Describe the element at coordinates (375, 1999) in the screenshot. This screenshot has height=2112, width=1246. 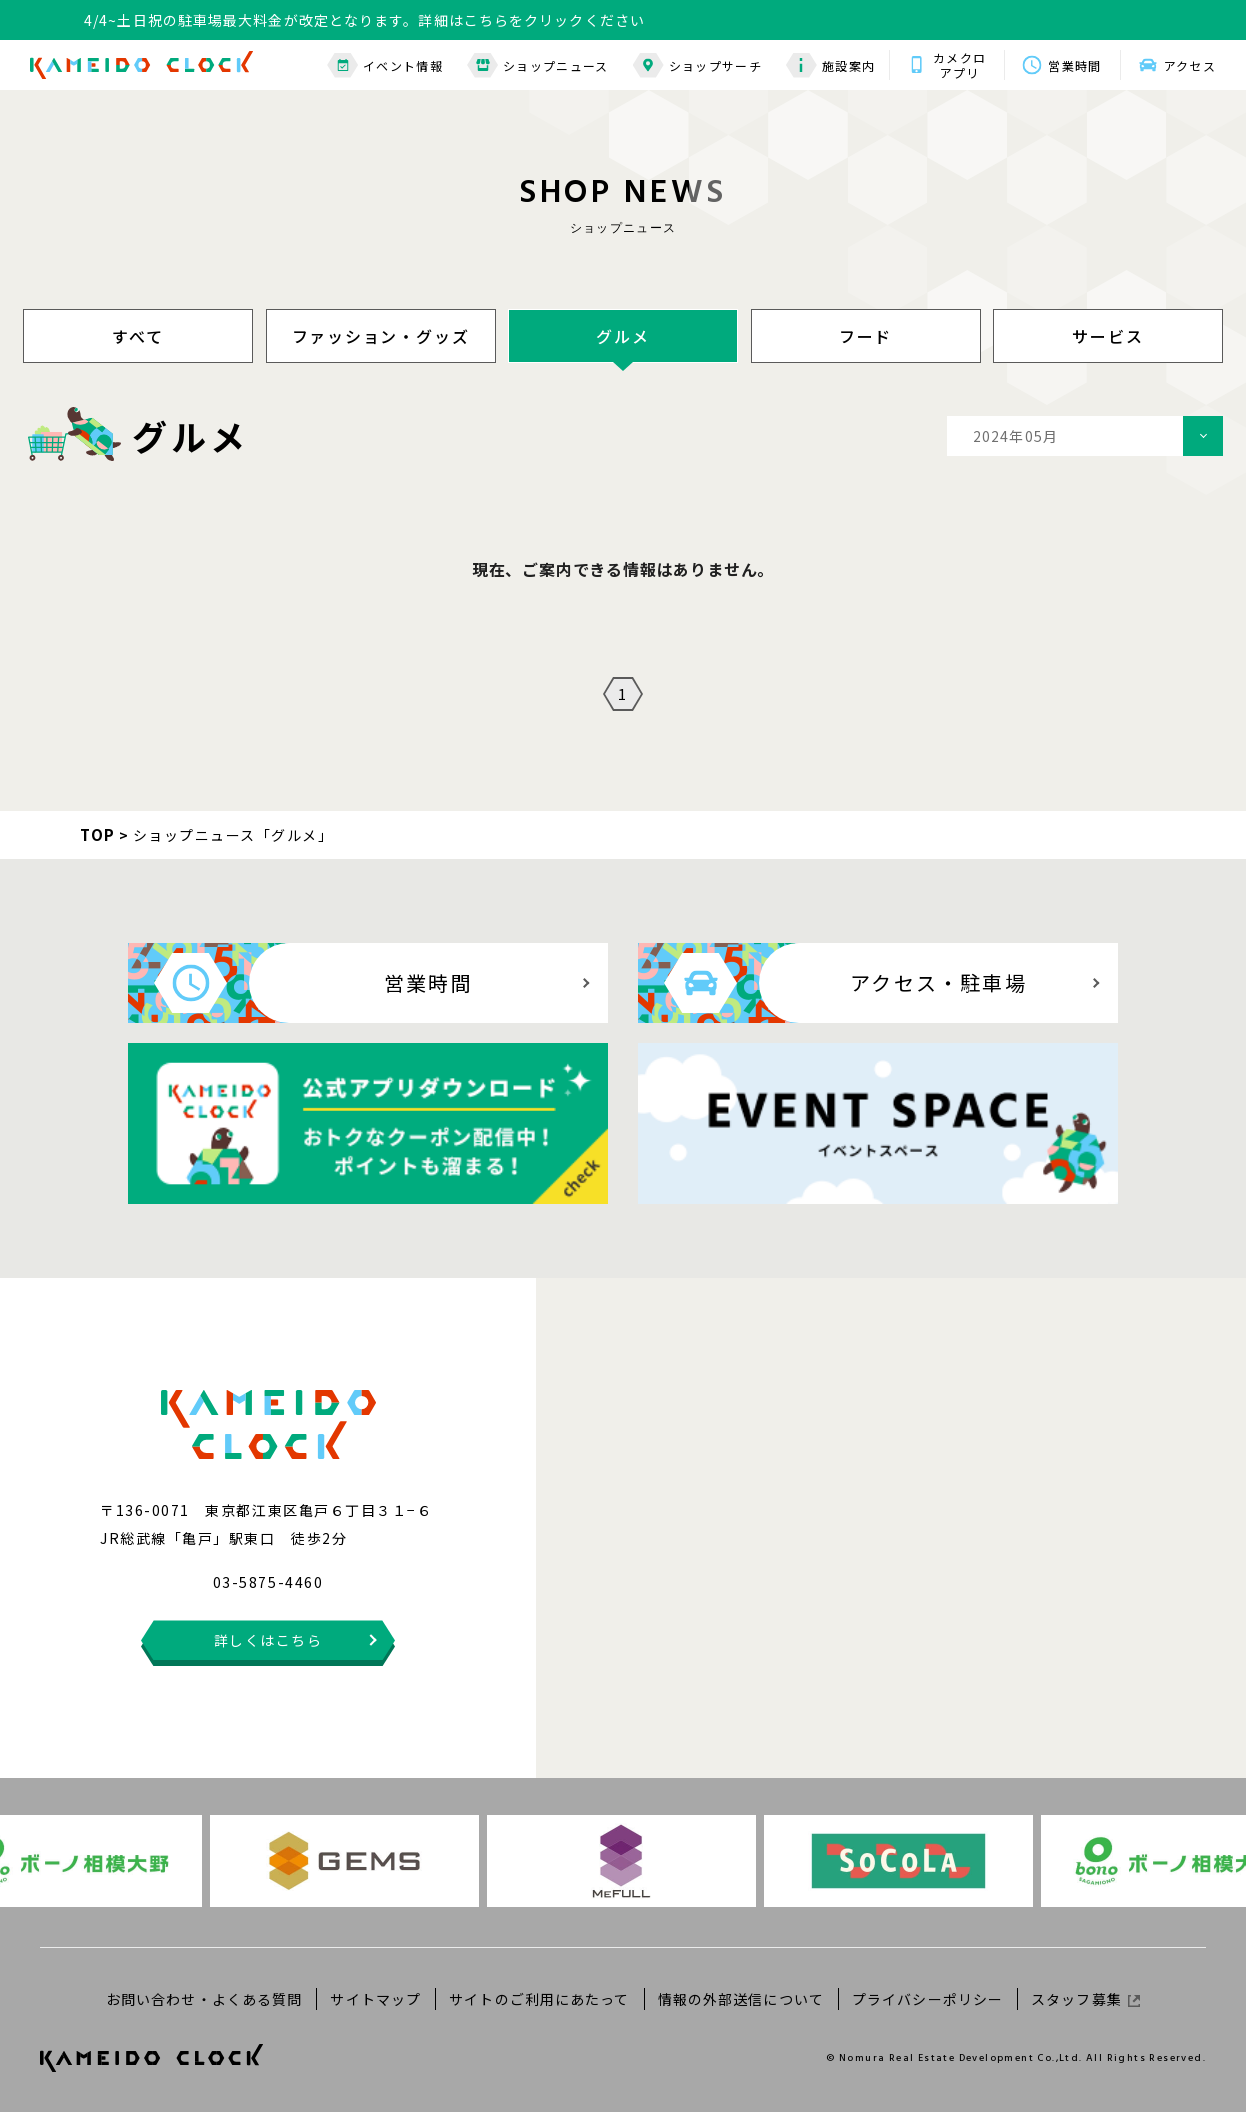
I see `サイトマップ` at that location.